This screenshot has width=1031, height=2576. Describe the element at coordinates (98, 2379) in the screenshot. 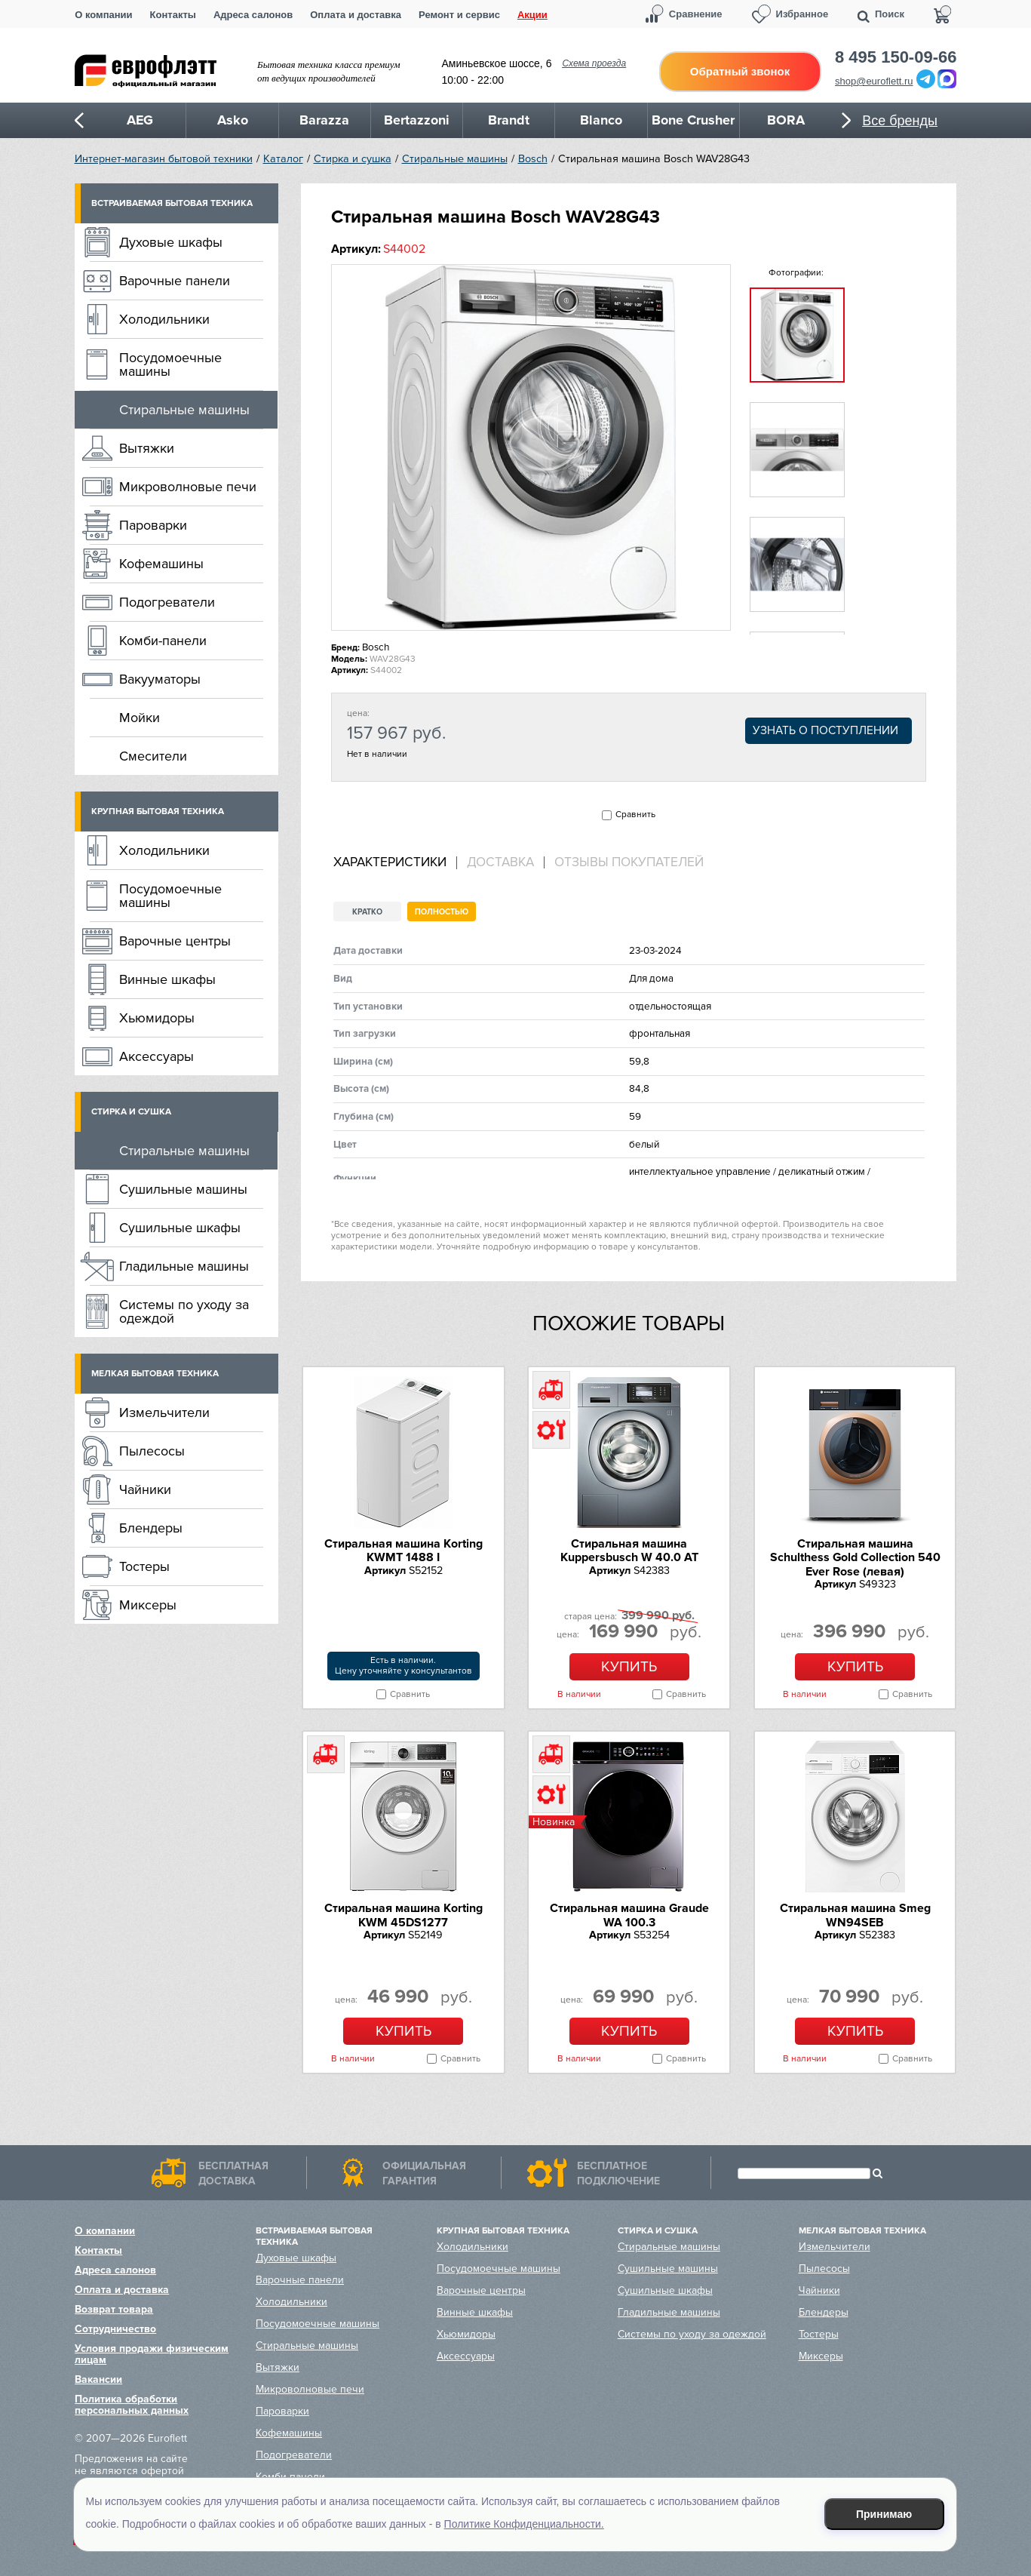

I see `Вакансии` at that location.